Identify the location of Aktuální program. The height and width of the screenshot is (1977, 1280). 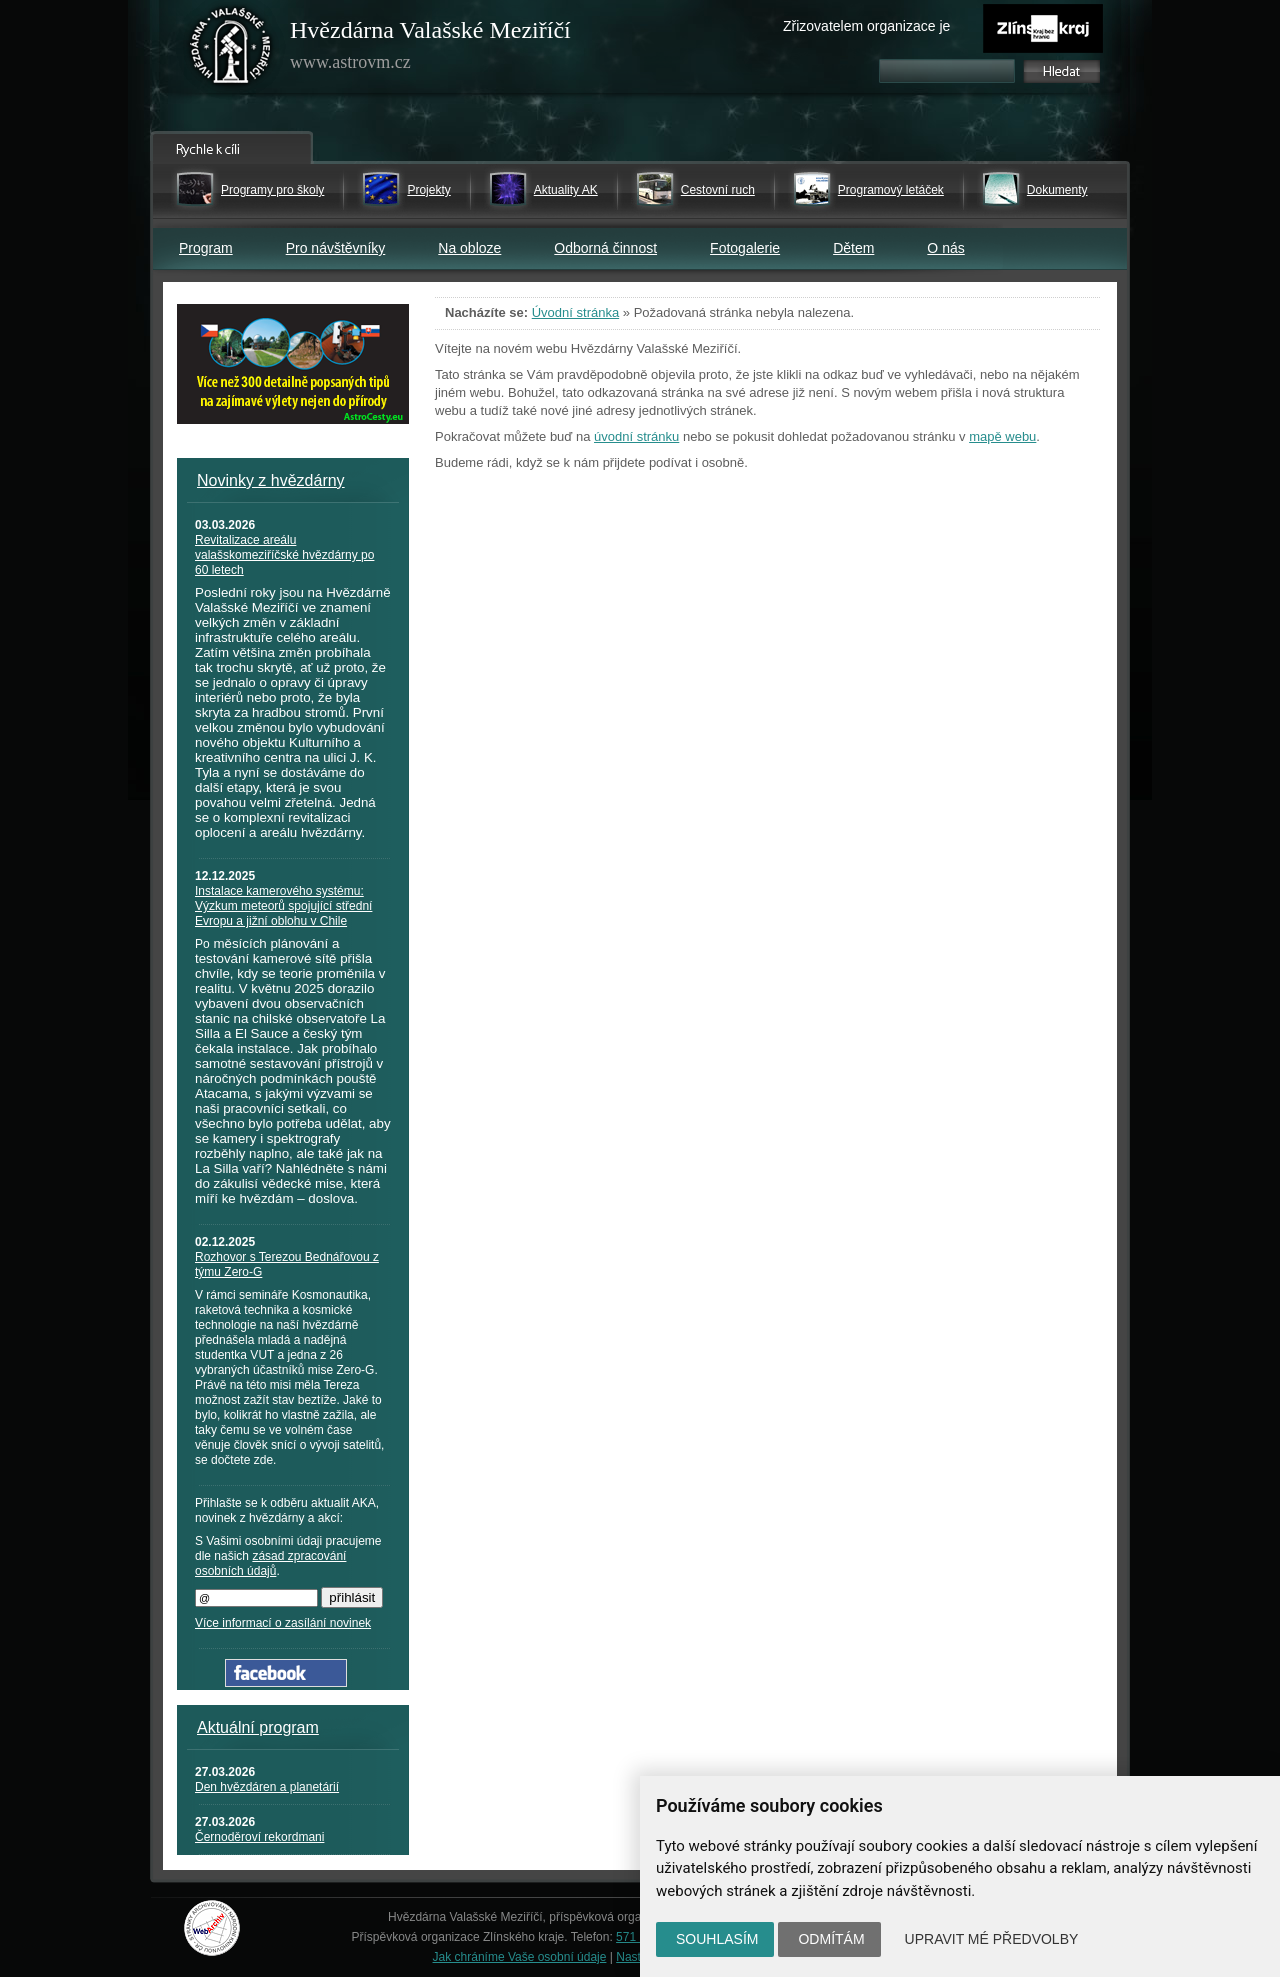
(258, 1727).